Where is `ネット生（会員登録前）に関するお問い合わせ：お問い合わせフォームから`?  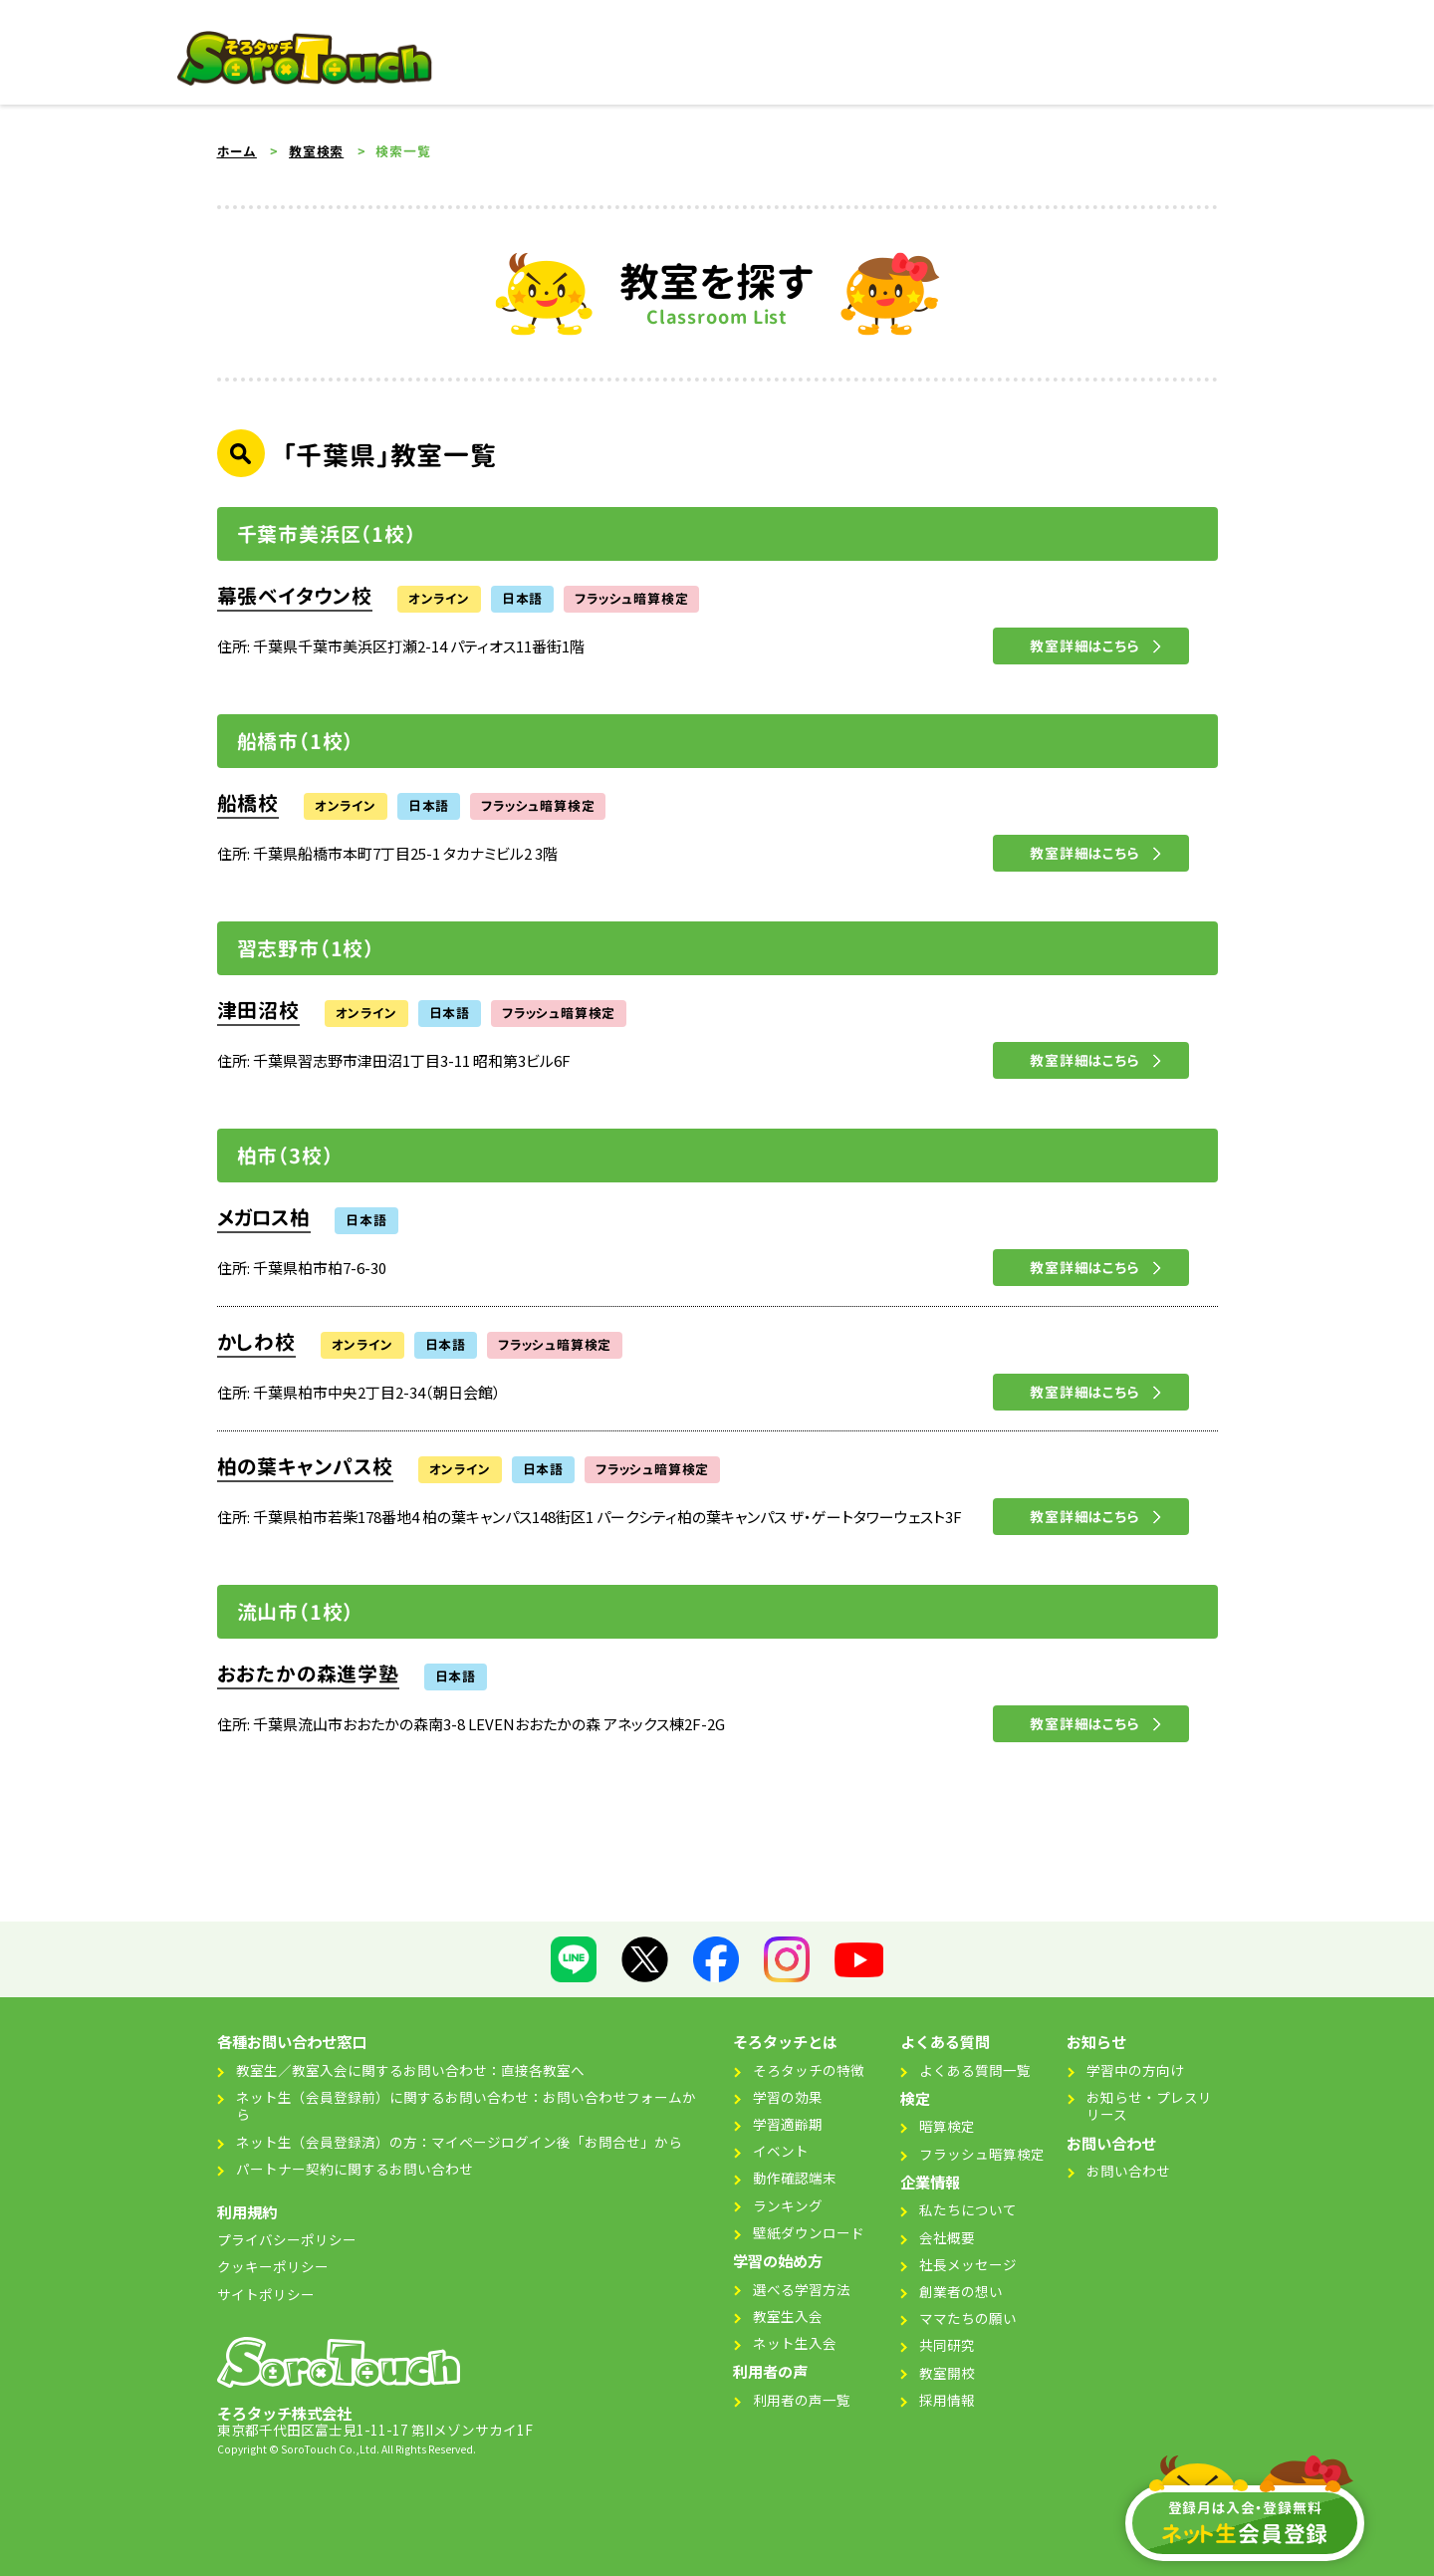 ネット生（会員登録前）に関するお問い合わせ：お問い合わせフォームから is located at coordinates (466, 2106).